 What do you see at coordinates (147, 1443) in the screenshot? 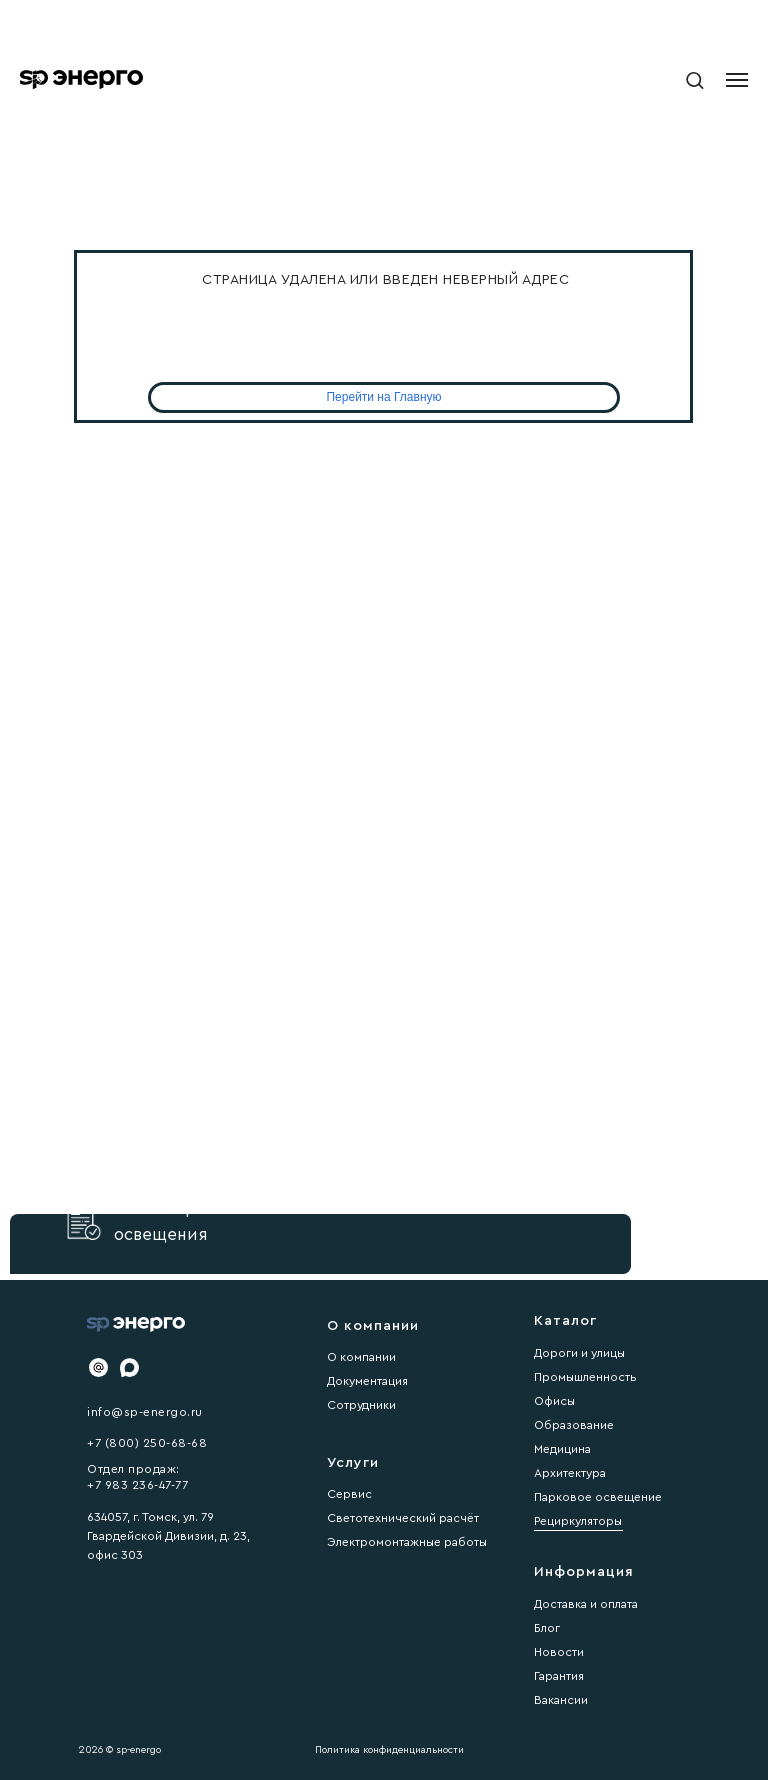
I see `+7 (800) 250-68-68` at bounding box center [147, 1443].